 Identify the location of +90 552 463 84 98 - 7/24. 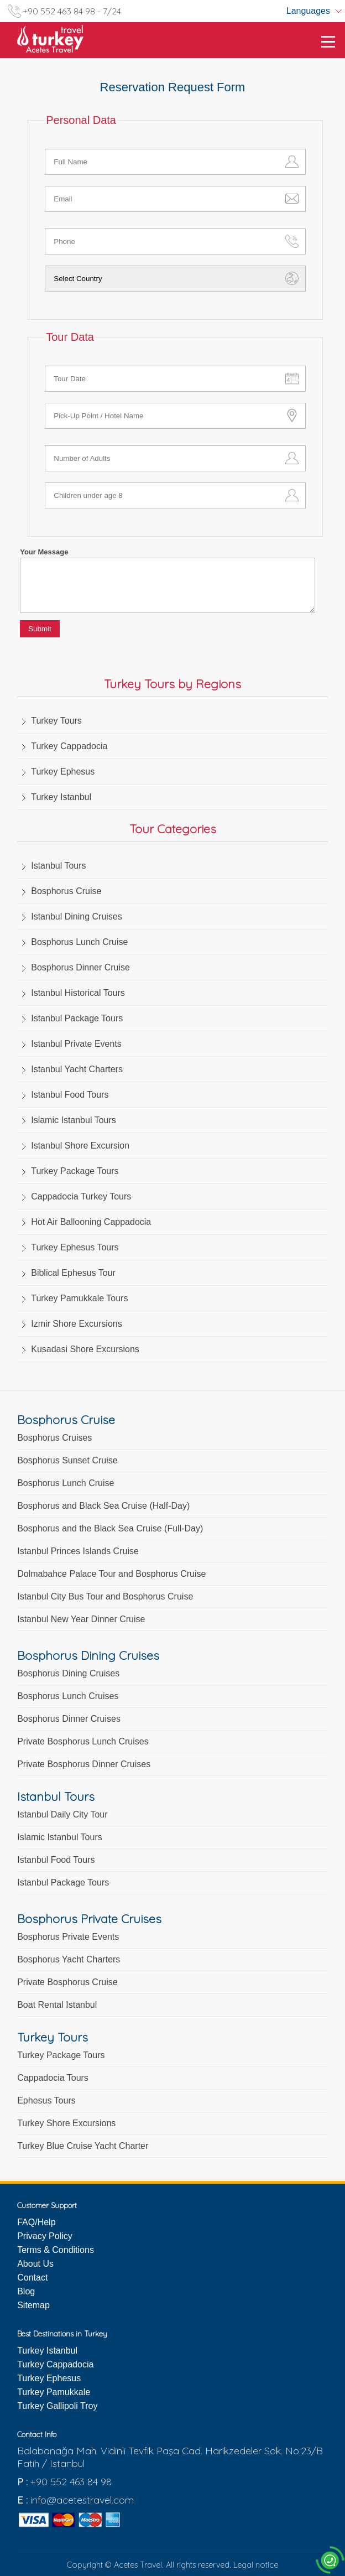
(72, 11).